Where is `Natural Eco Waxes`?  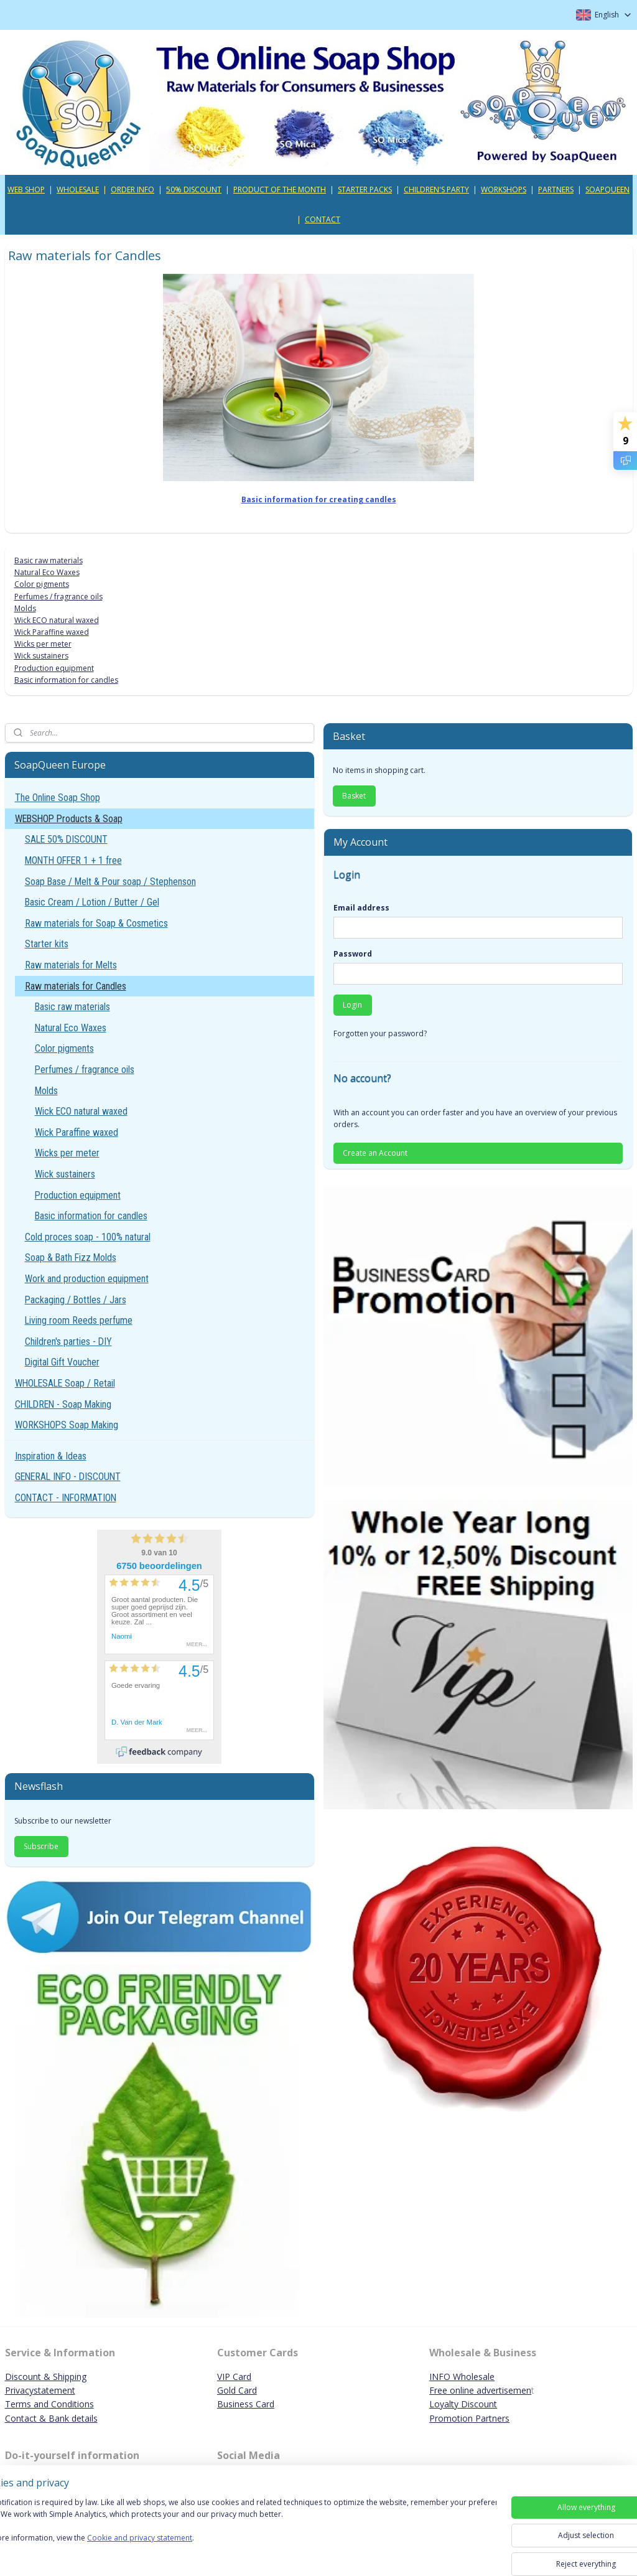 Natural Eco Waxes is located at coordinates (47, 572).